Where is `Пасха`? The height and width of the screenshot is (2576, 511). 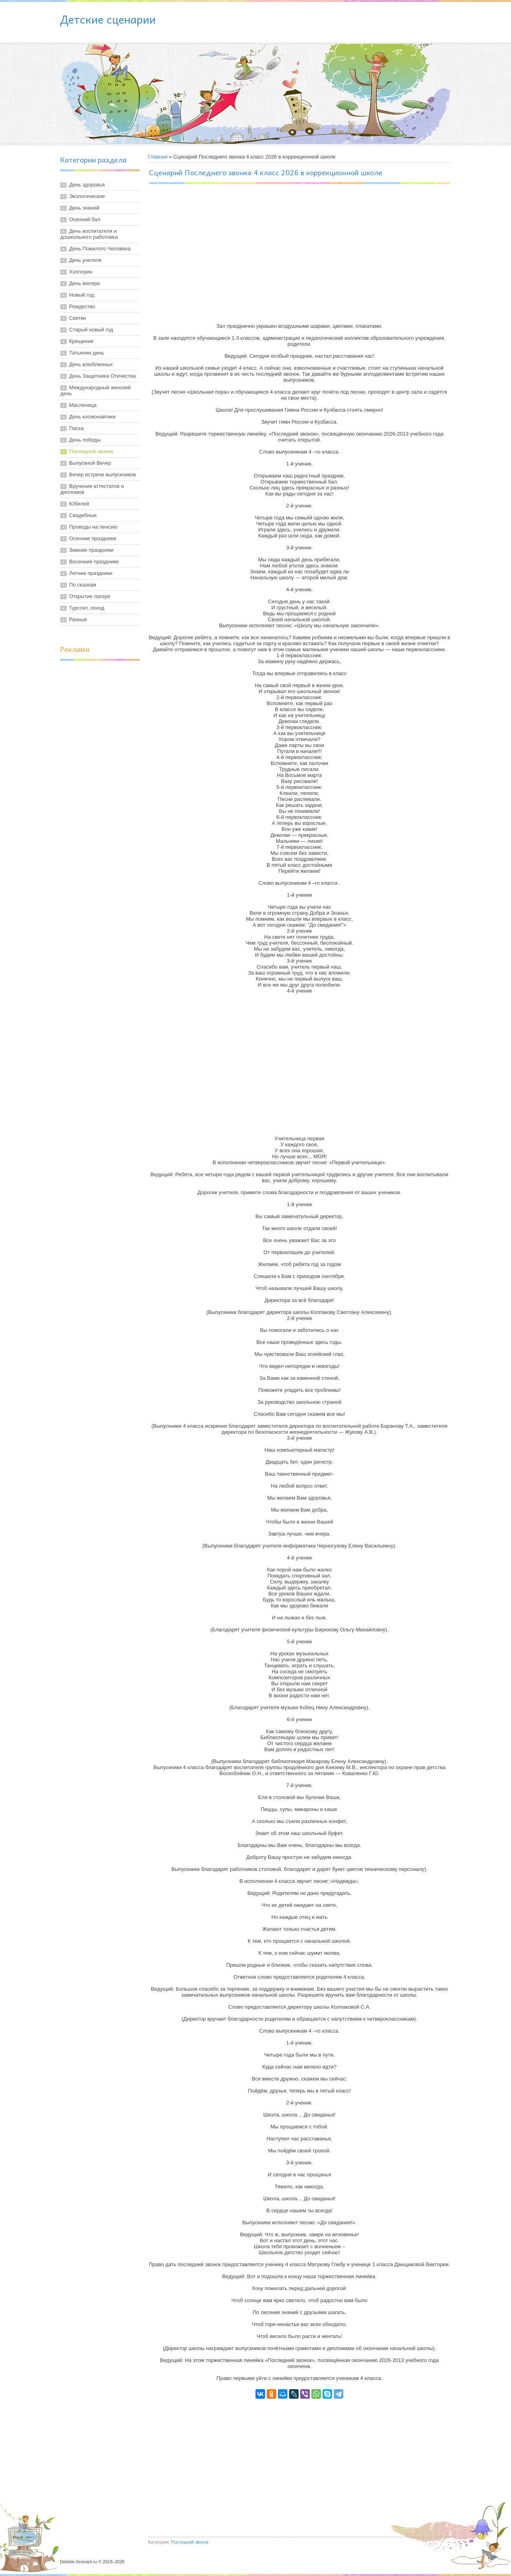 Пасха is located at coordinates (76, 428).